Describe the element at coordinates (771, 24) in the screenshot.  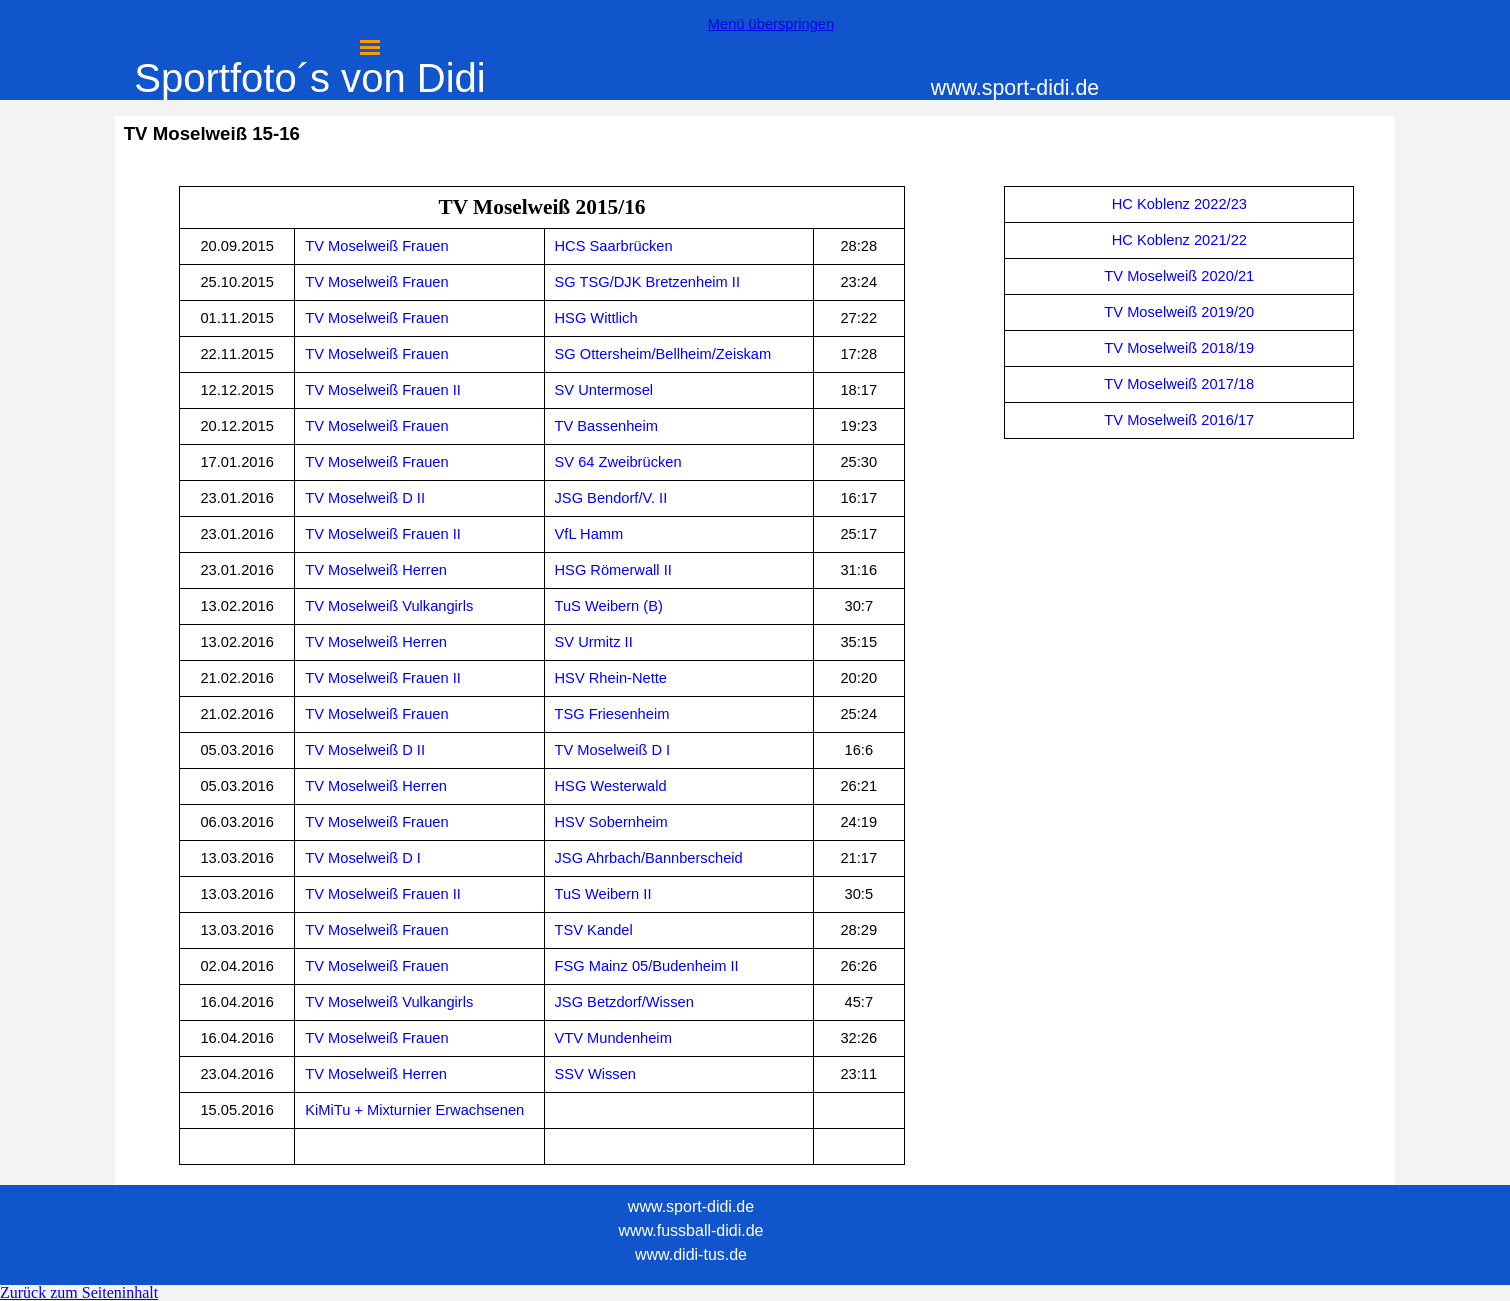
I see `Menü überspringen` at that location.